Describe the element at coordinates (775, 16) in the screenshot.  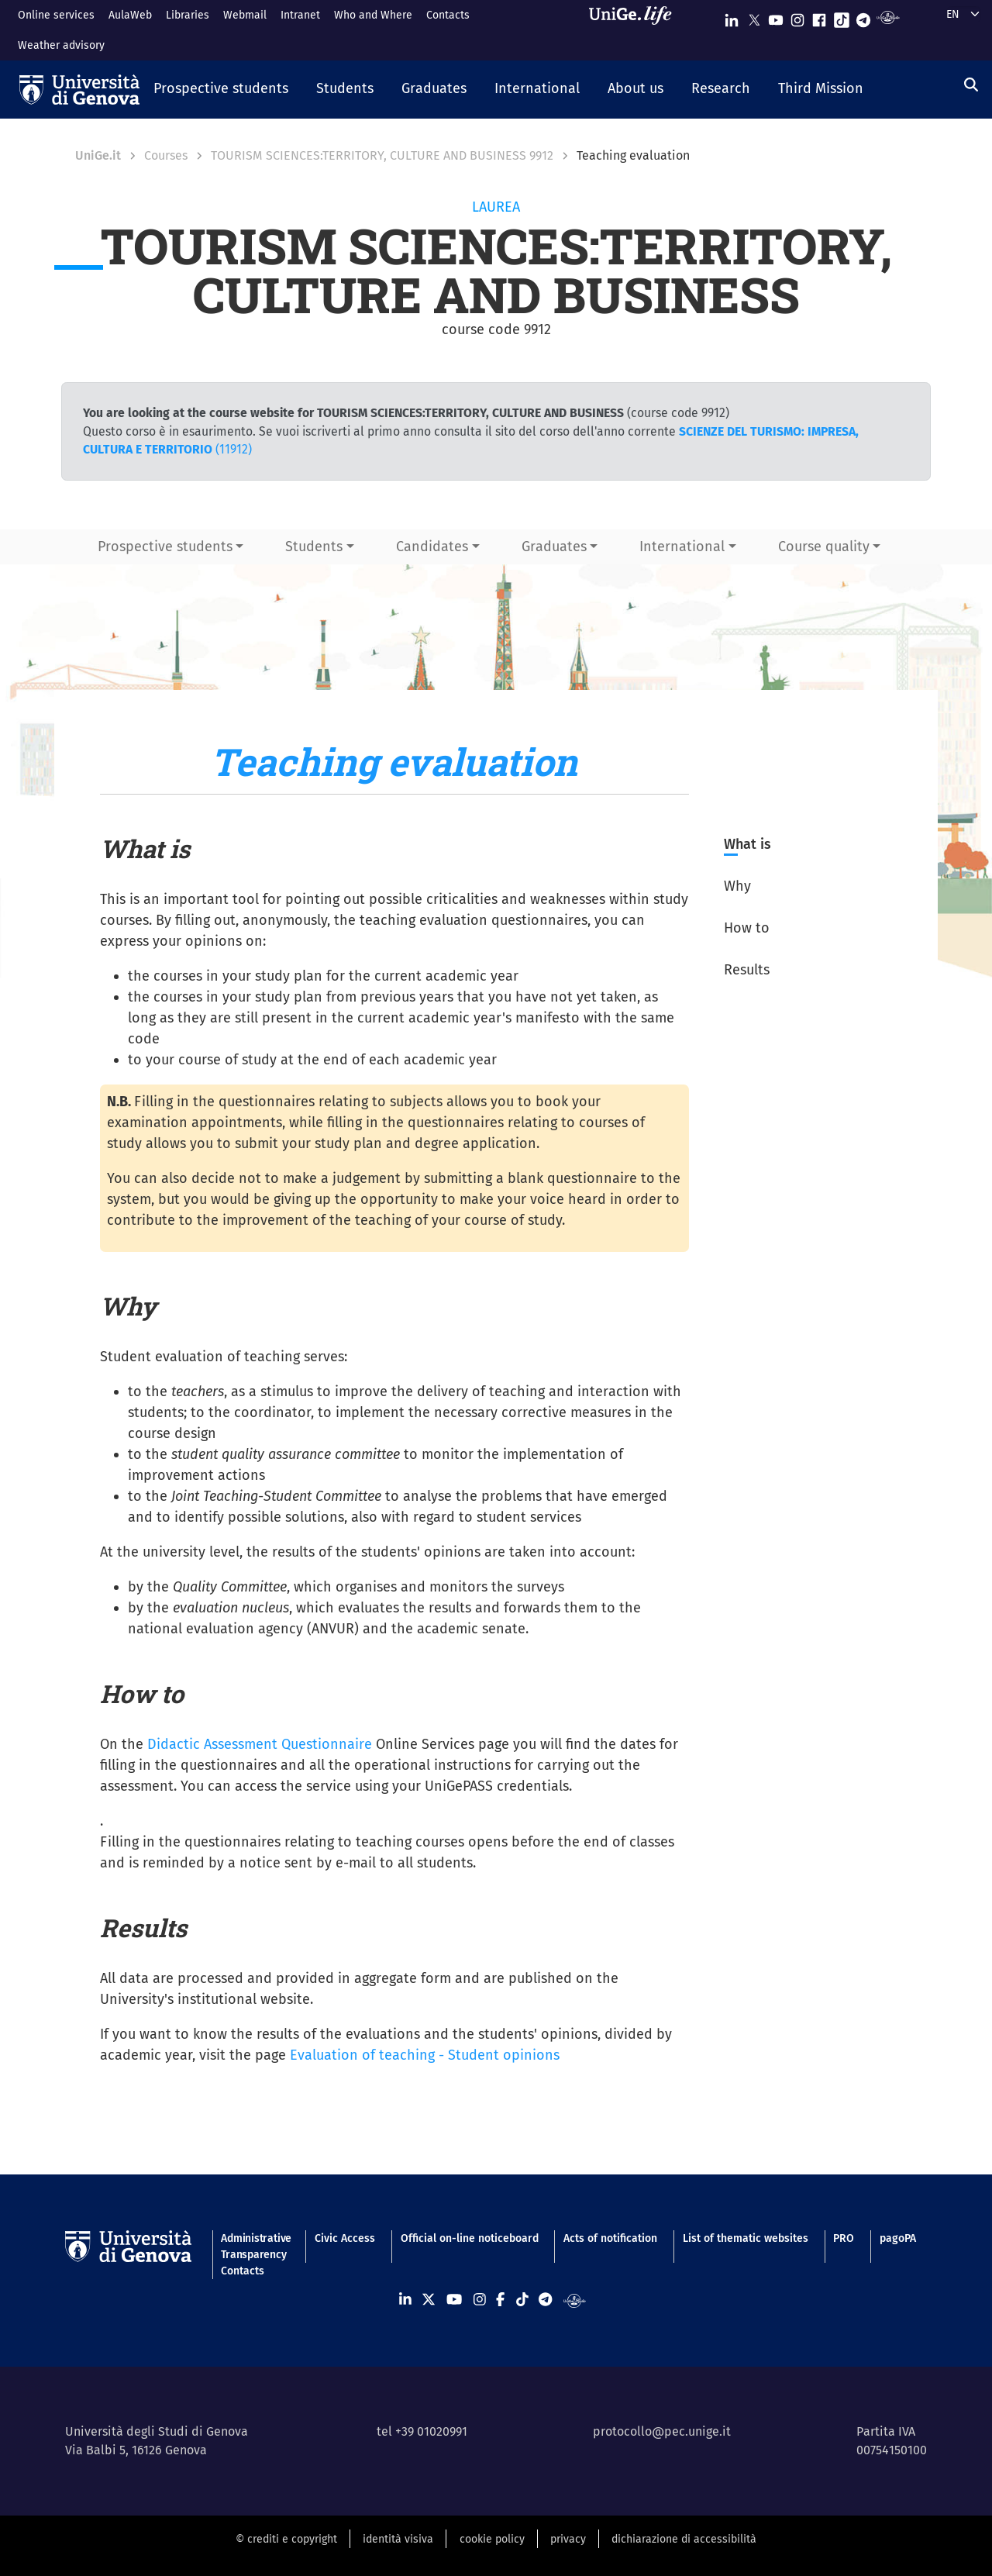
I see `[Seguici su Youtube]` at that location.